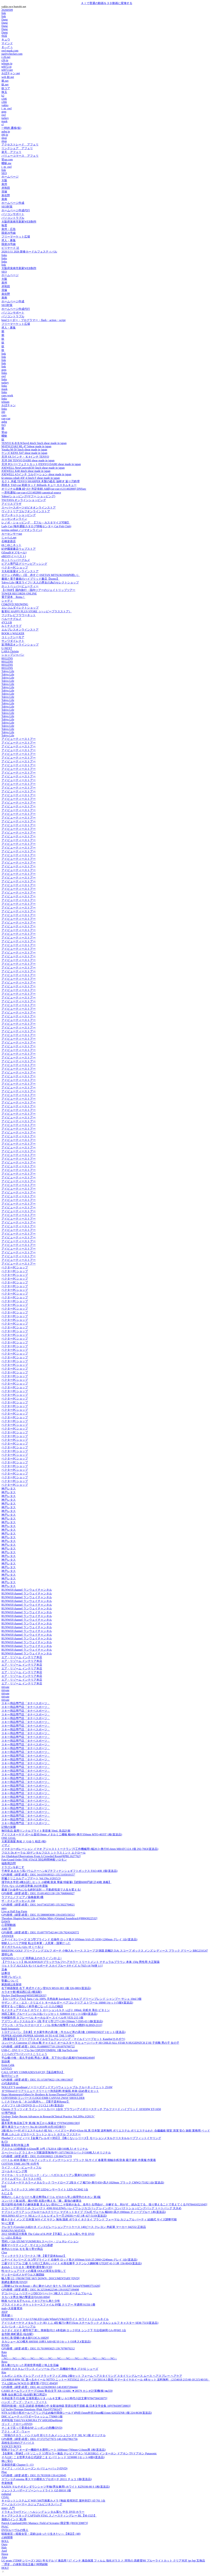 The image size is (213, 2576). I want to click on ゼクシィ内祝い（旧 赤すぐ×ISETAN MITSUKOSHI内祝い）, so click(40, 575).